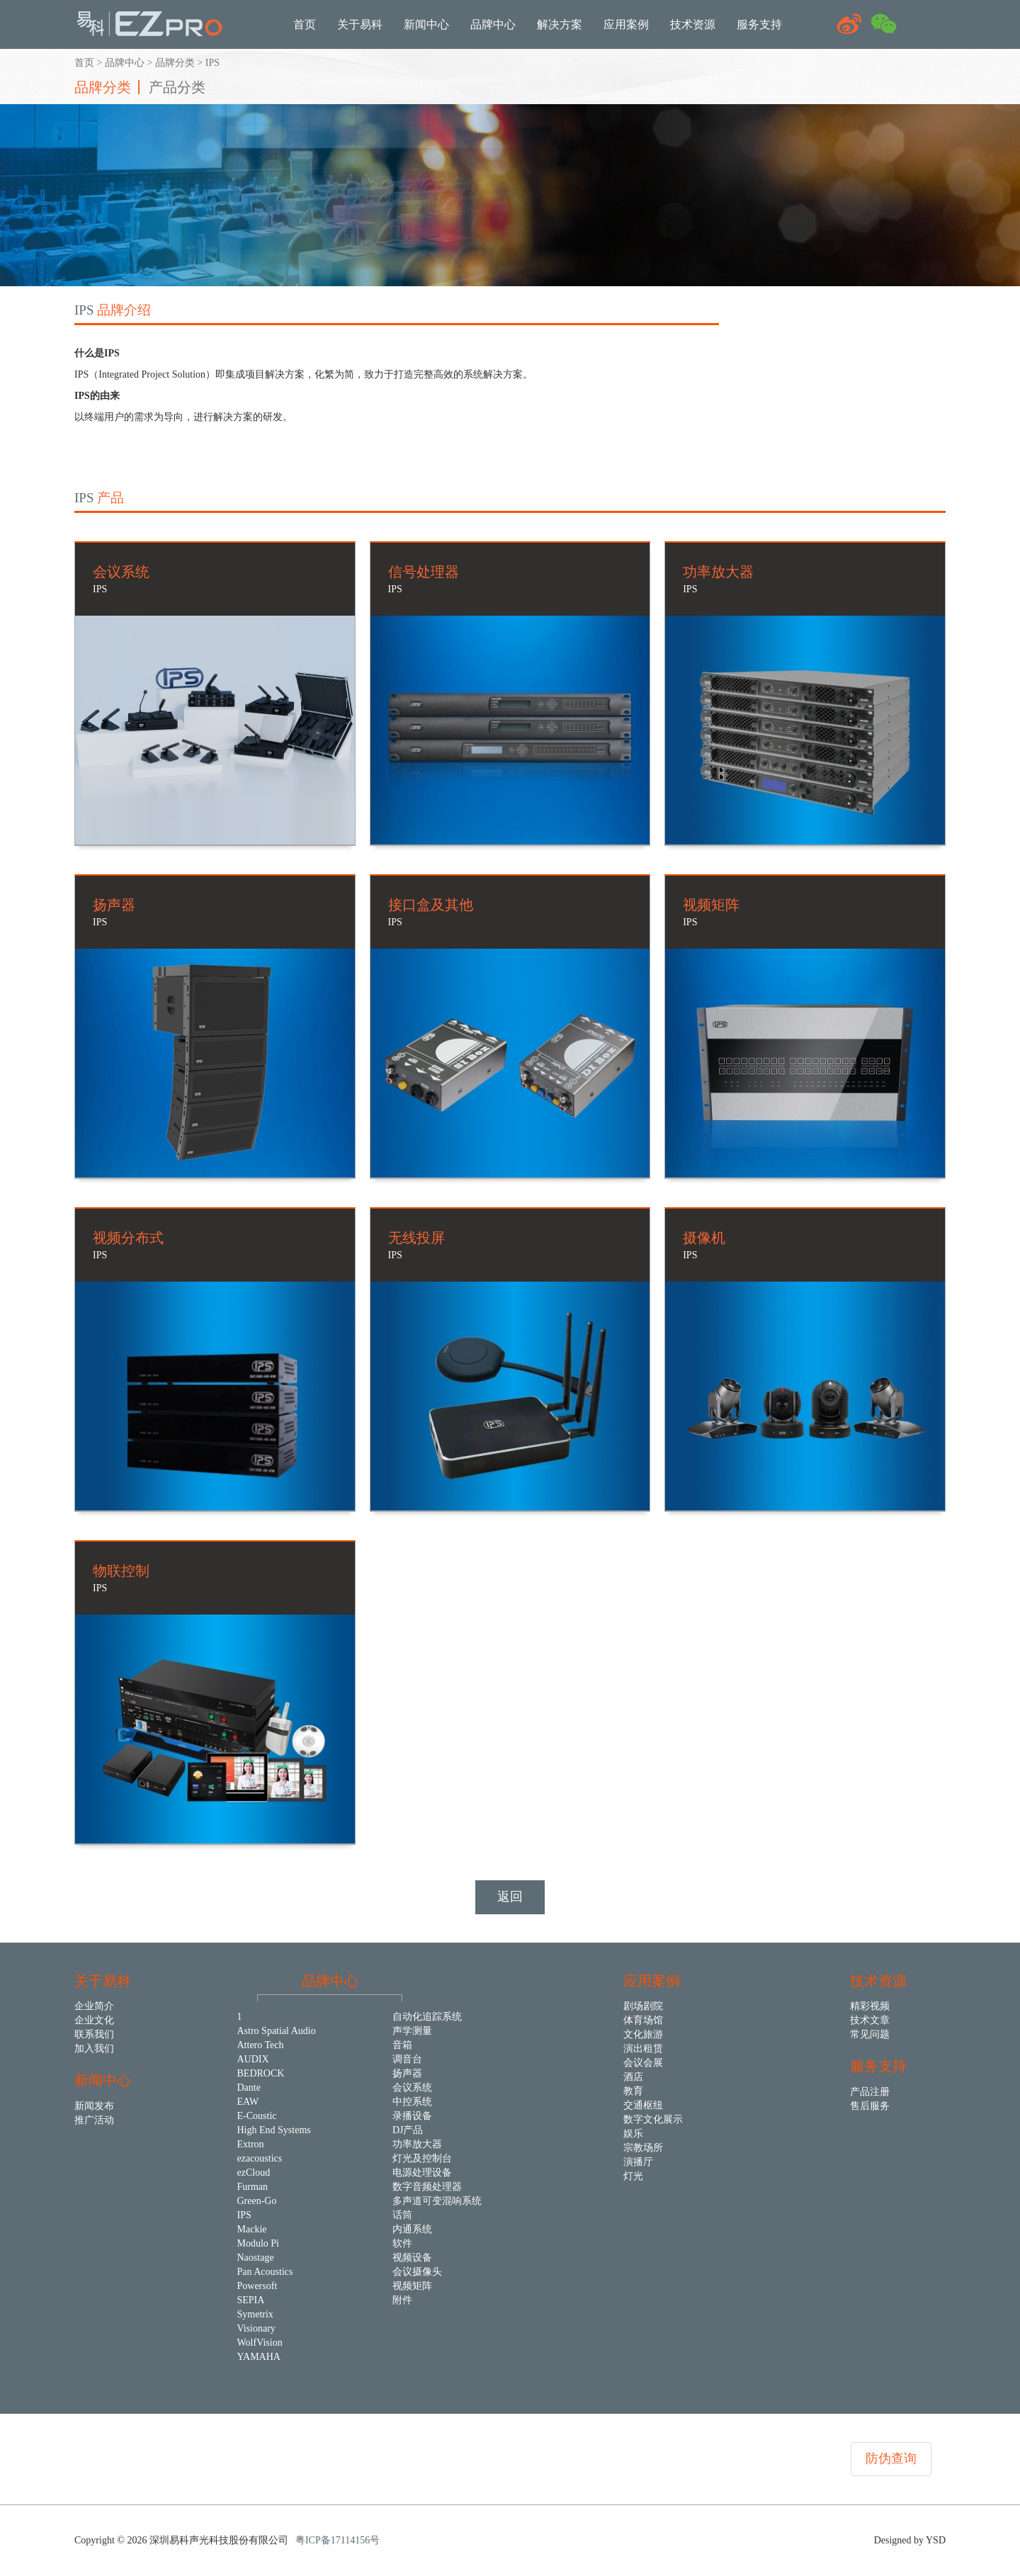  Describe the element at coordinates (175, 62) in the screenshot. I see `品牌分类` at that location.